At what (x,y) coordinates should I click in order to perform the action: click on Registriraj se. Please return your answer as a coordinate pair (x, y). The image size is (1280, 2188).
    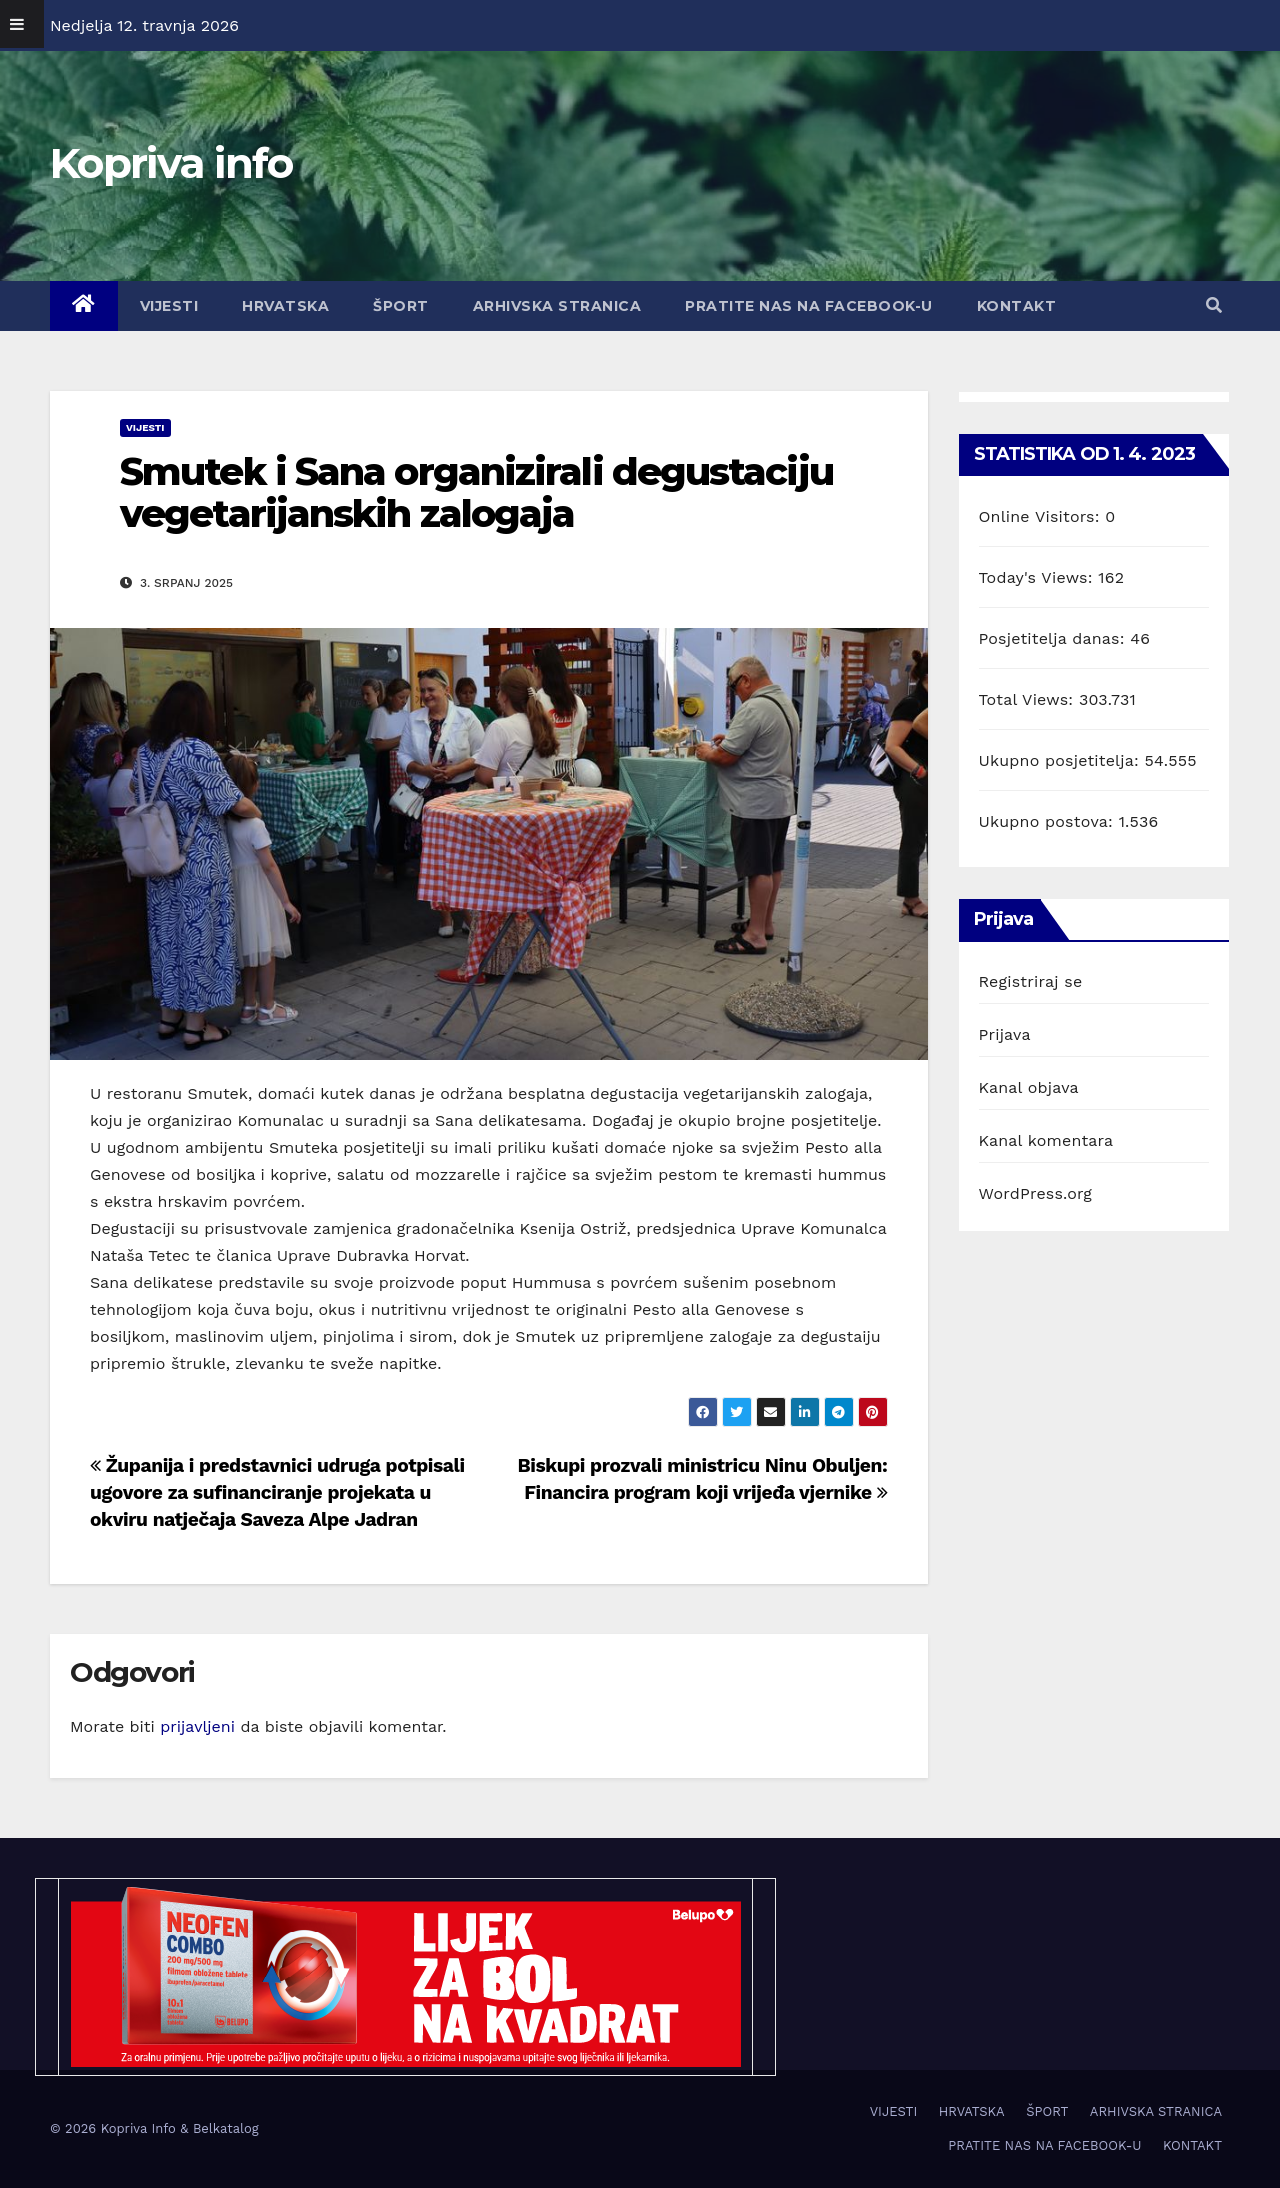
    Looking at the image, I should click on (1031, 981).